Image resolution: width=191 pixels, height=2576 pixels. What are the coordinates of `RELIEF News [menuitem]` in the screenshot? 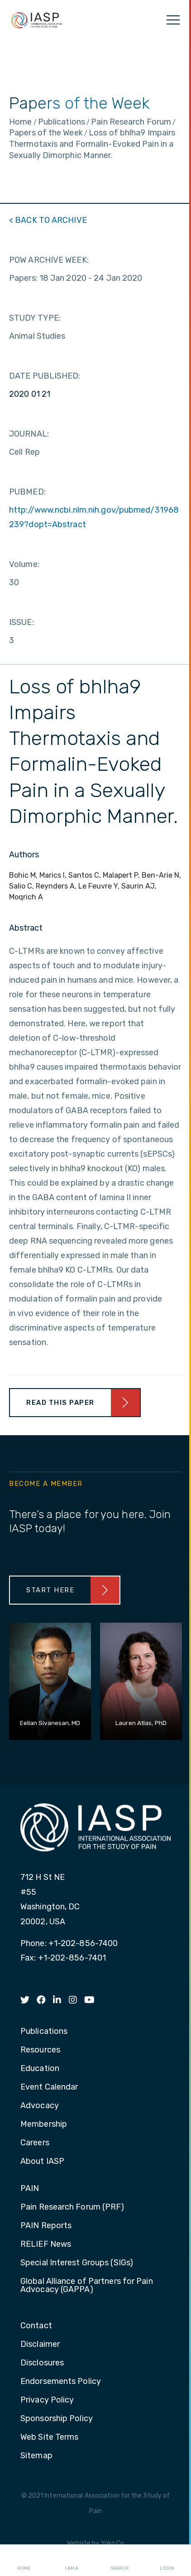 It's located at (45, 2244).